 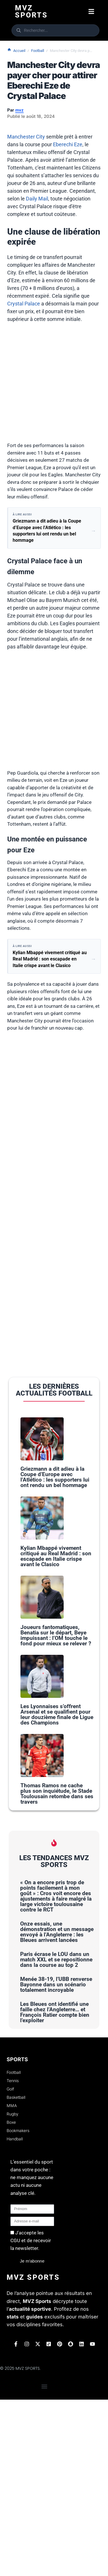 I want to click on [button], so click(x=91, y=11).